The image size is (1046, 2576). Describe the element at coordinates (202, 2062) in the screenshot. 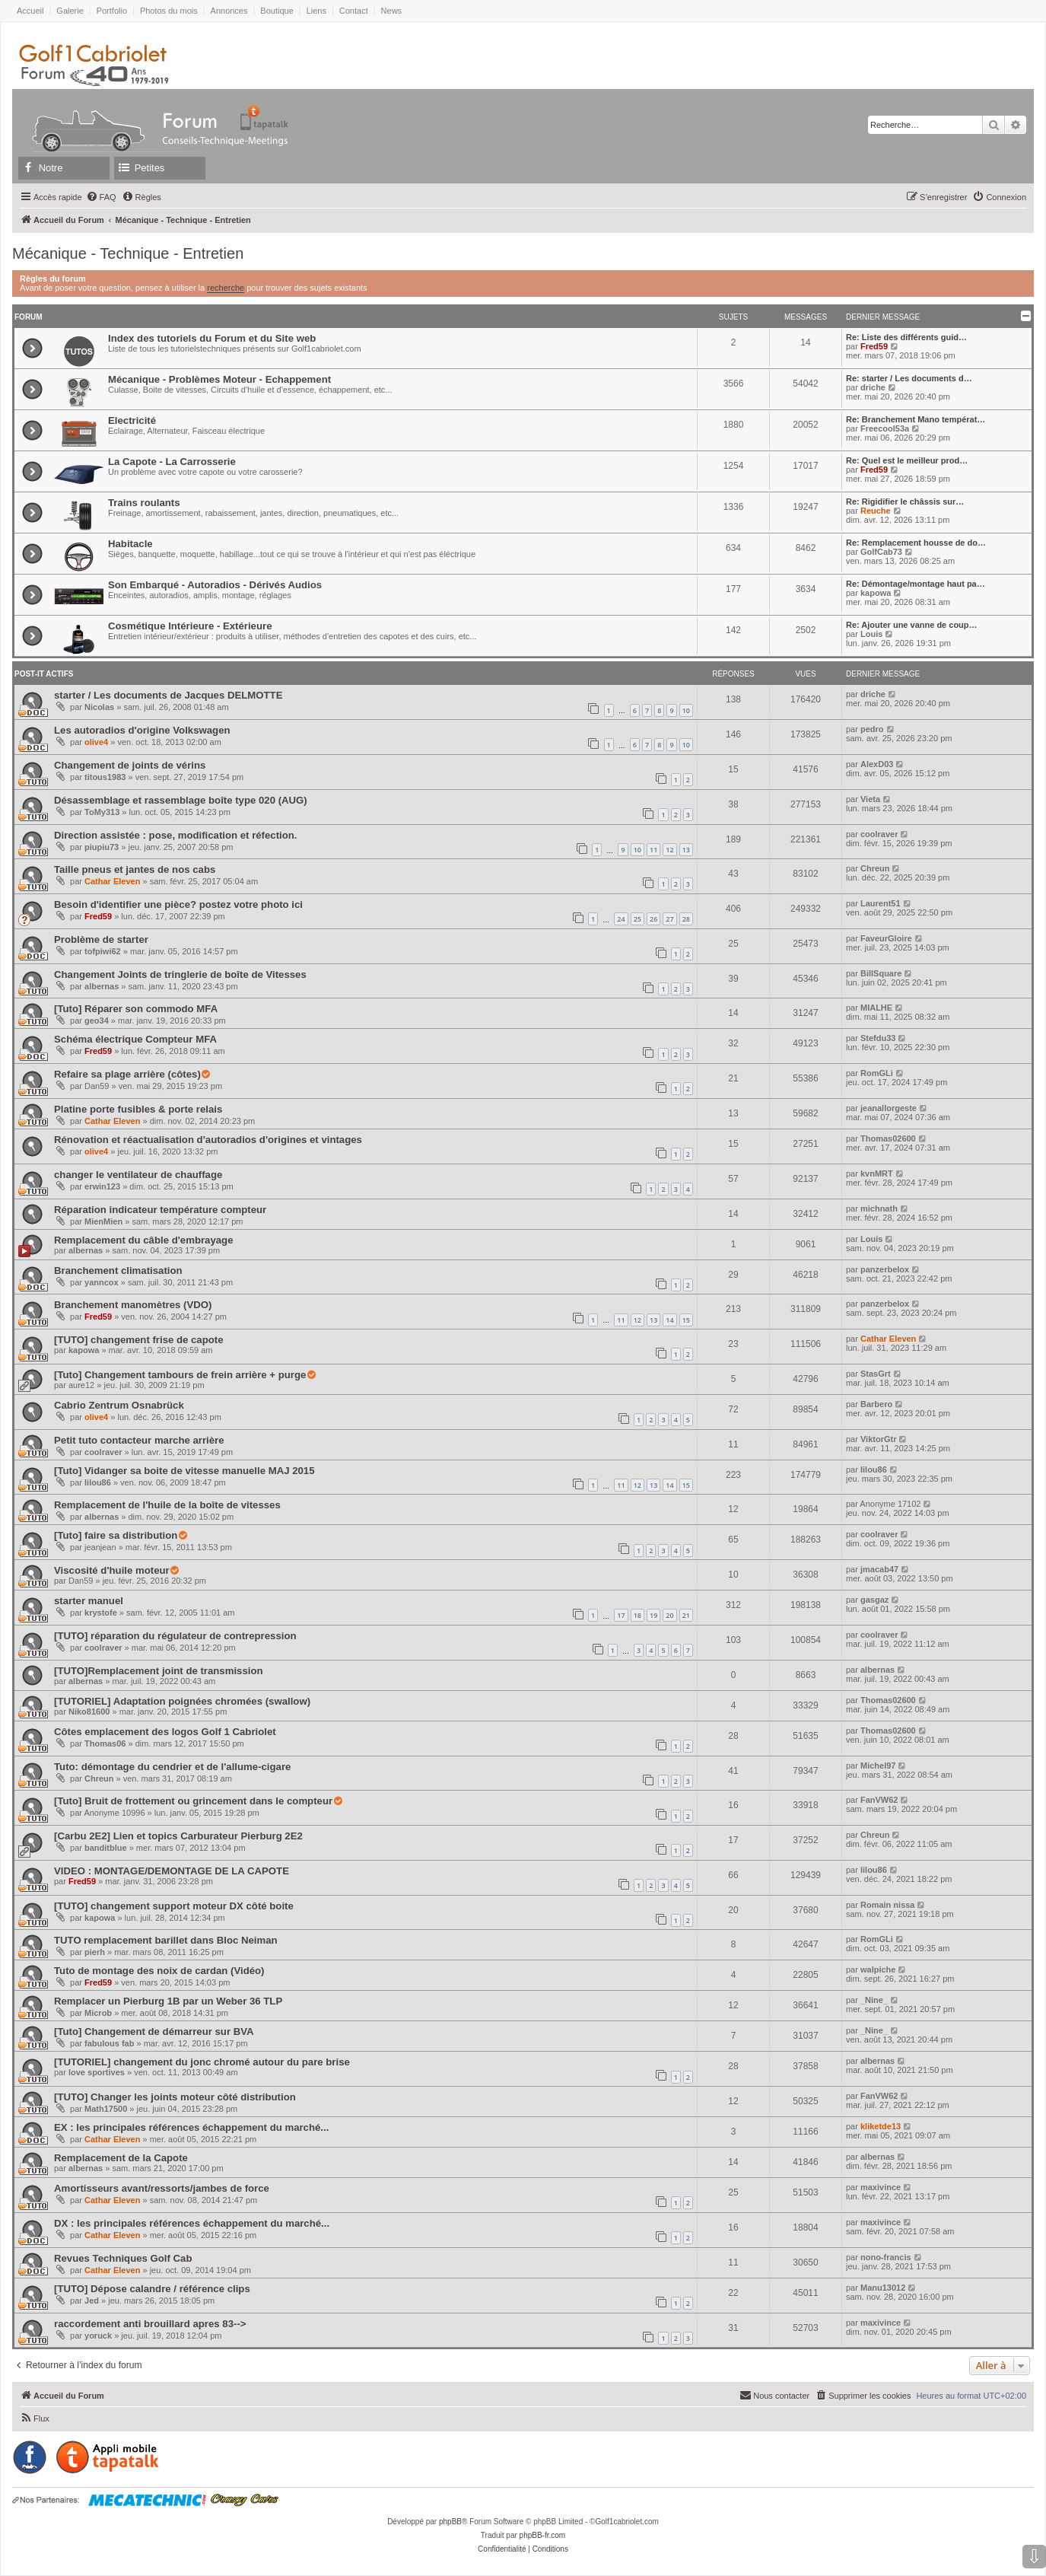

I see `[TUTORIEL] changement du jonc chromé autour du pare brise` at that location.